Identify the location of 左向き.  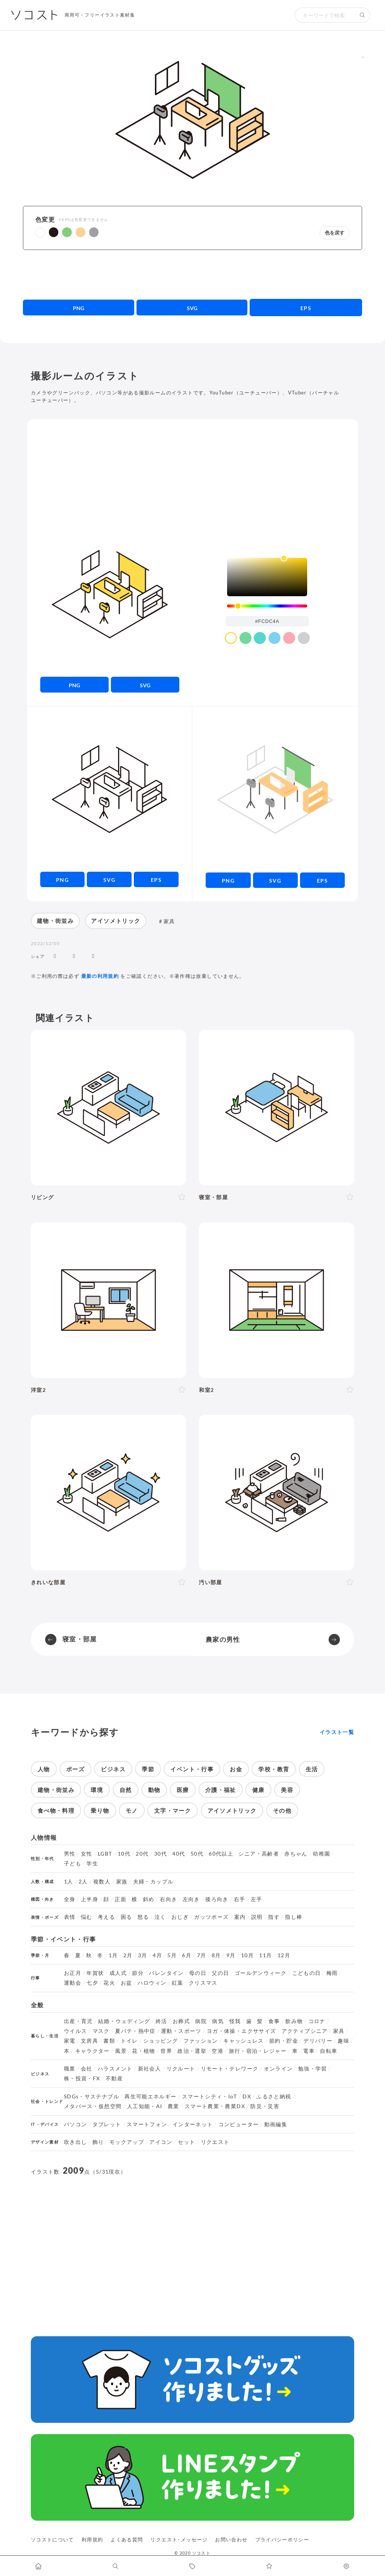
(191, 1899).